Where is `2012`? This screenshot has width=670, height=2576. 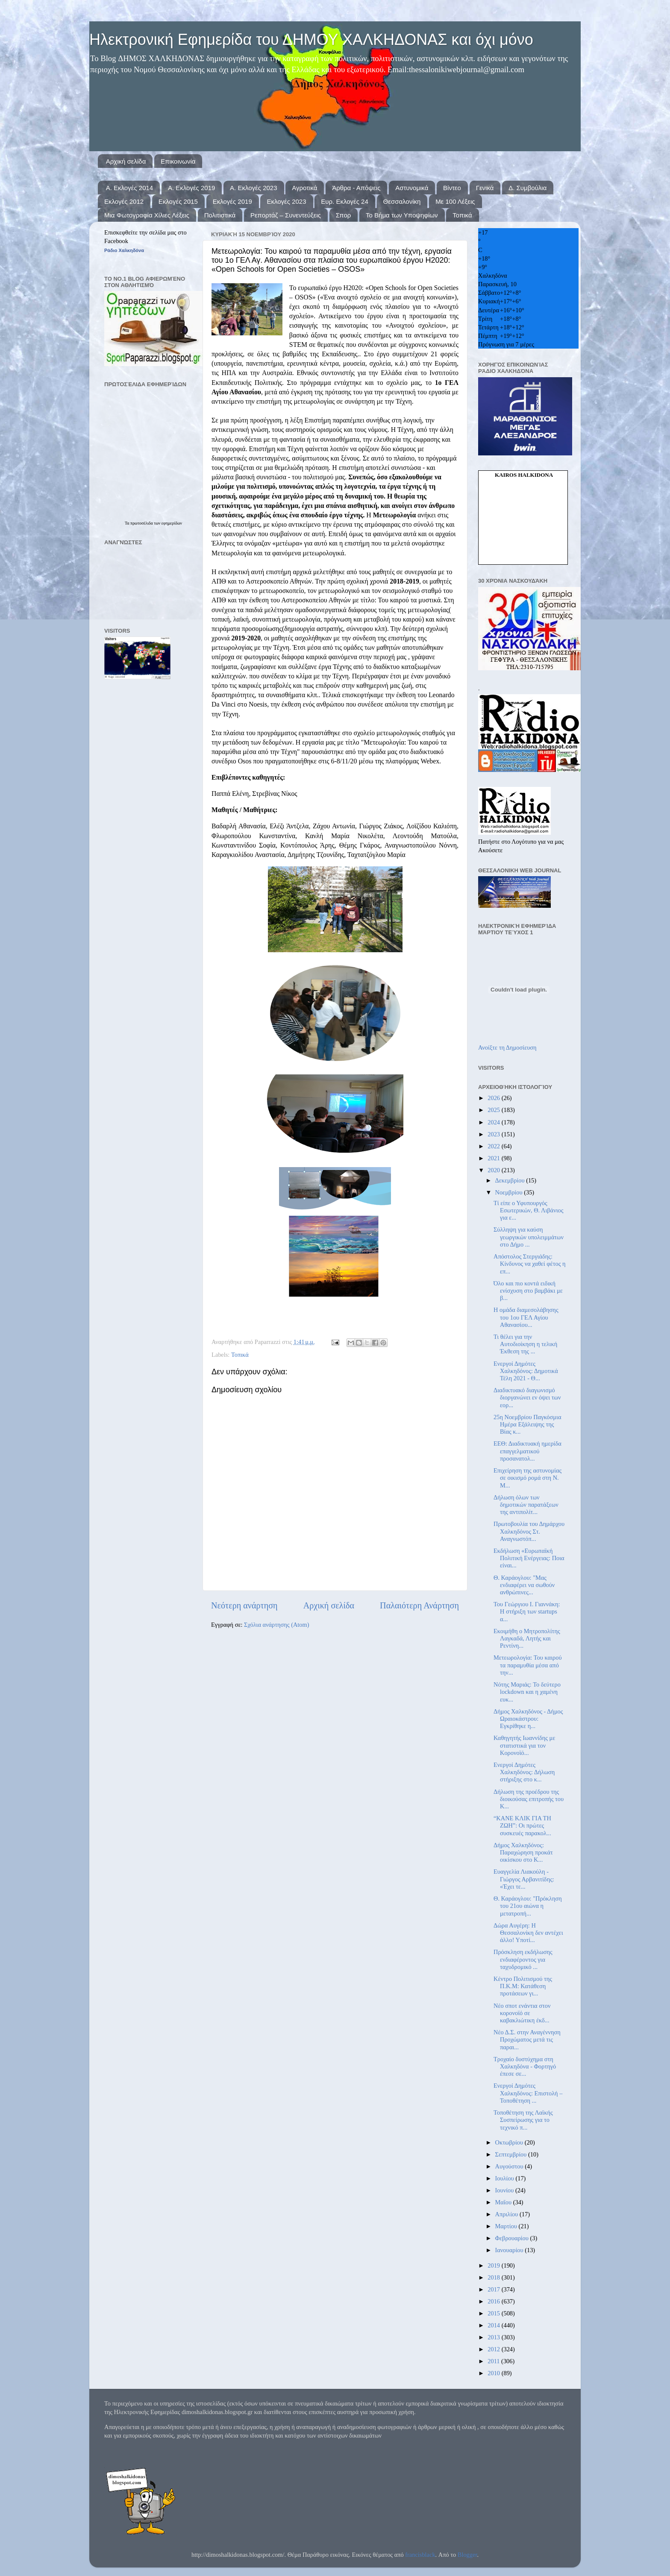 2012 is located at coordinates (494, 2349).